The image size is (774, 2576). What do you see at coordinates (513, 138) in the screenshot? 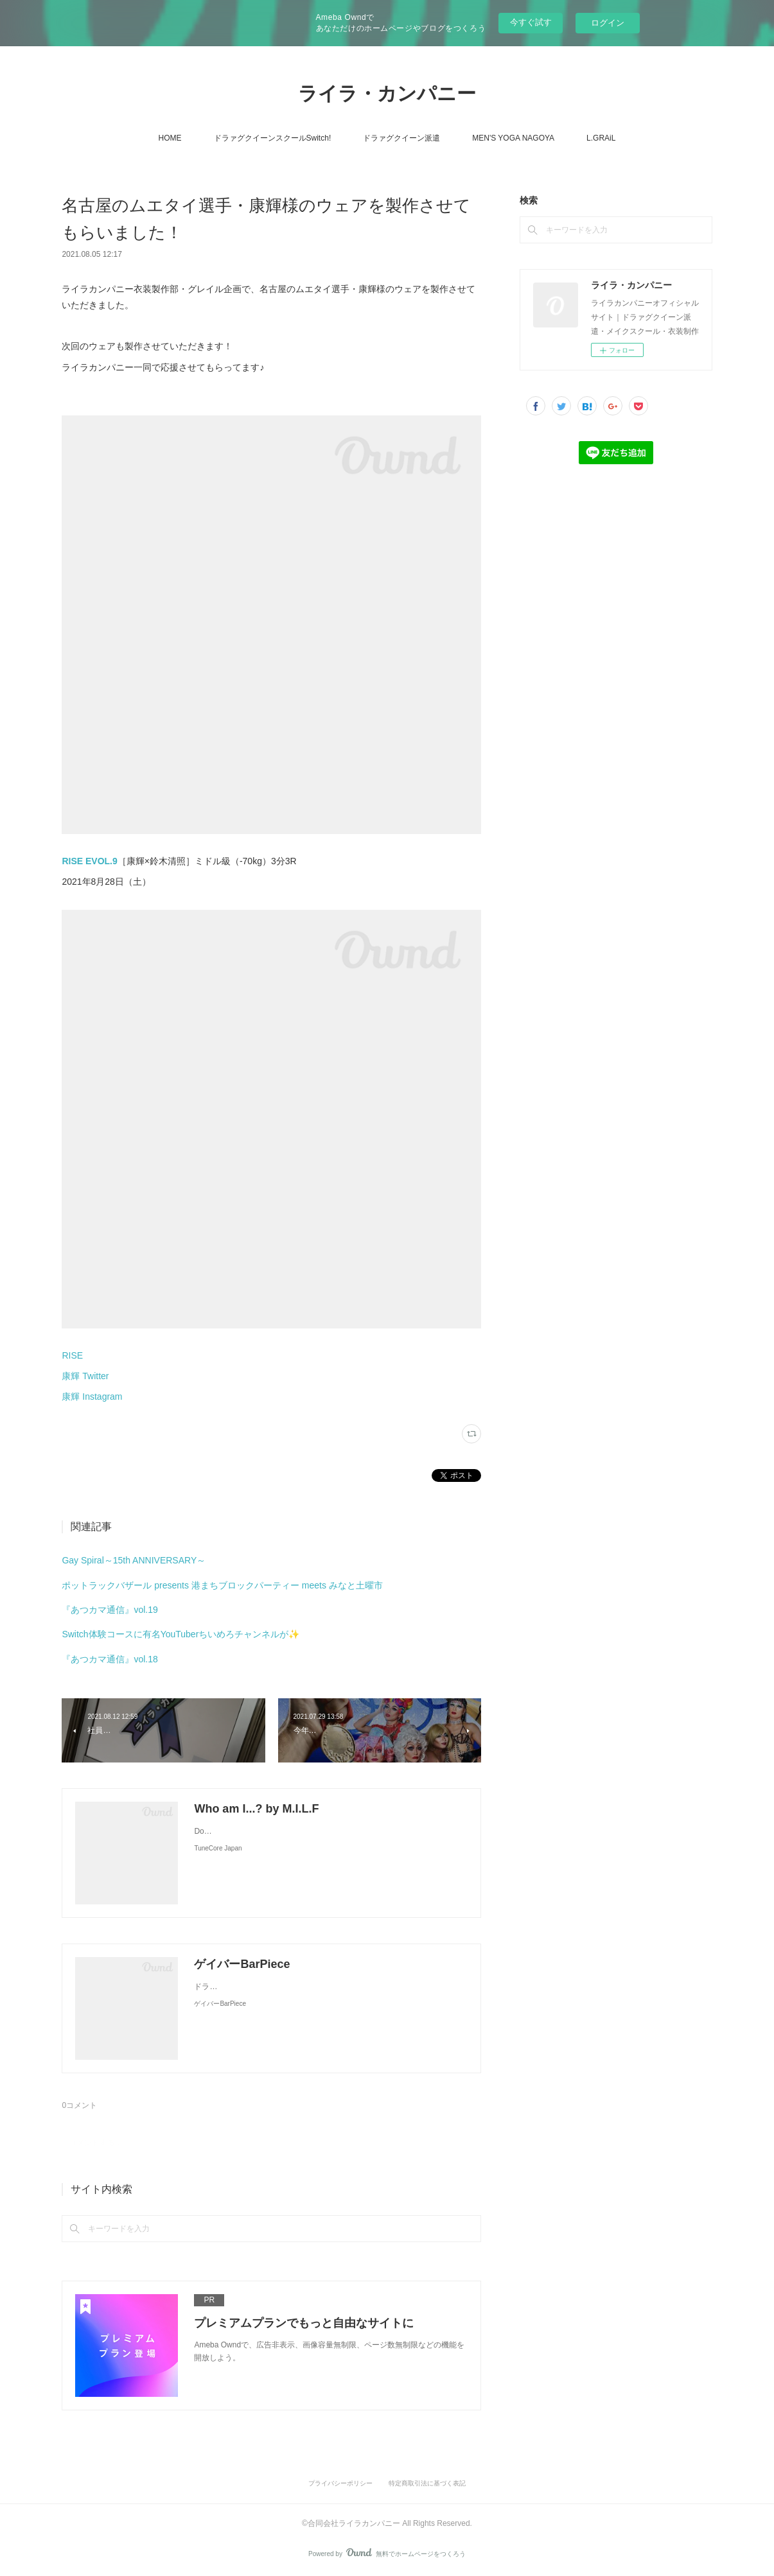
I see `MEN'S YOGA NAGOYA` at bounding box center [513, 138].